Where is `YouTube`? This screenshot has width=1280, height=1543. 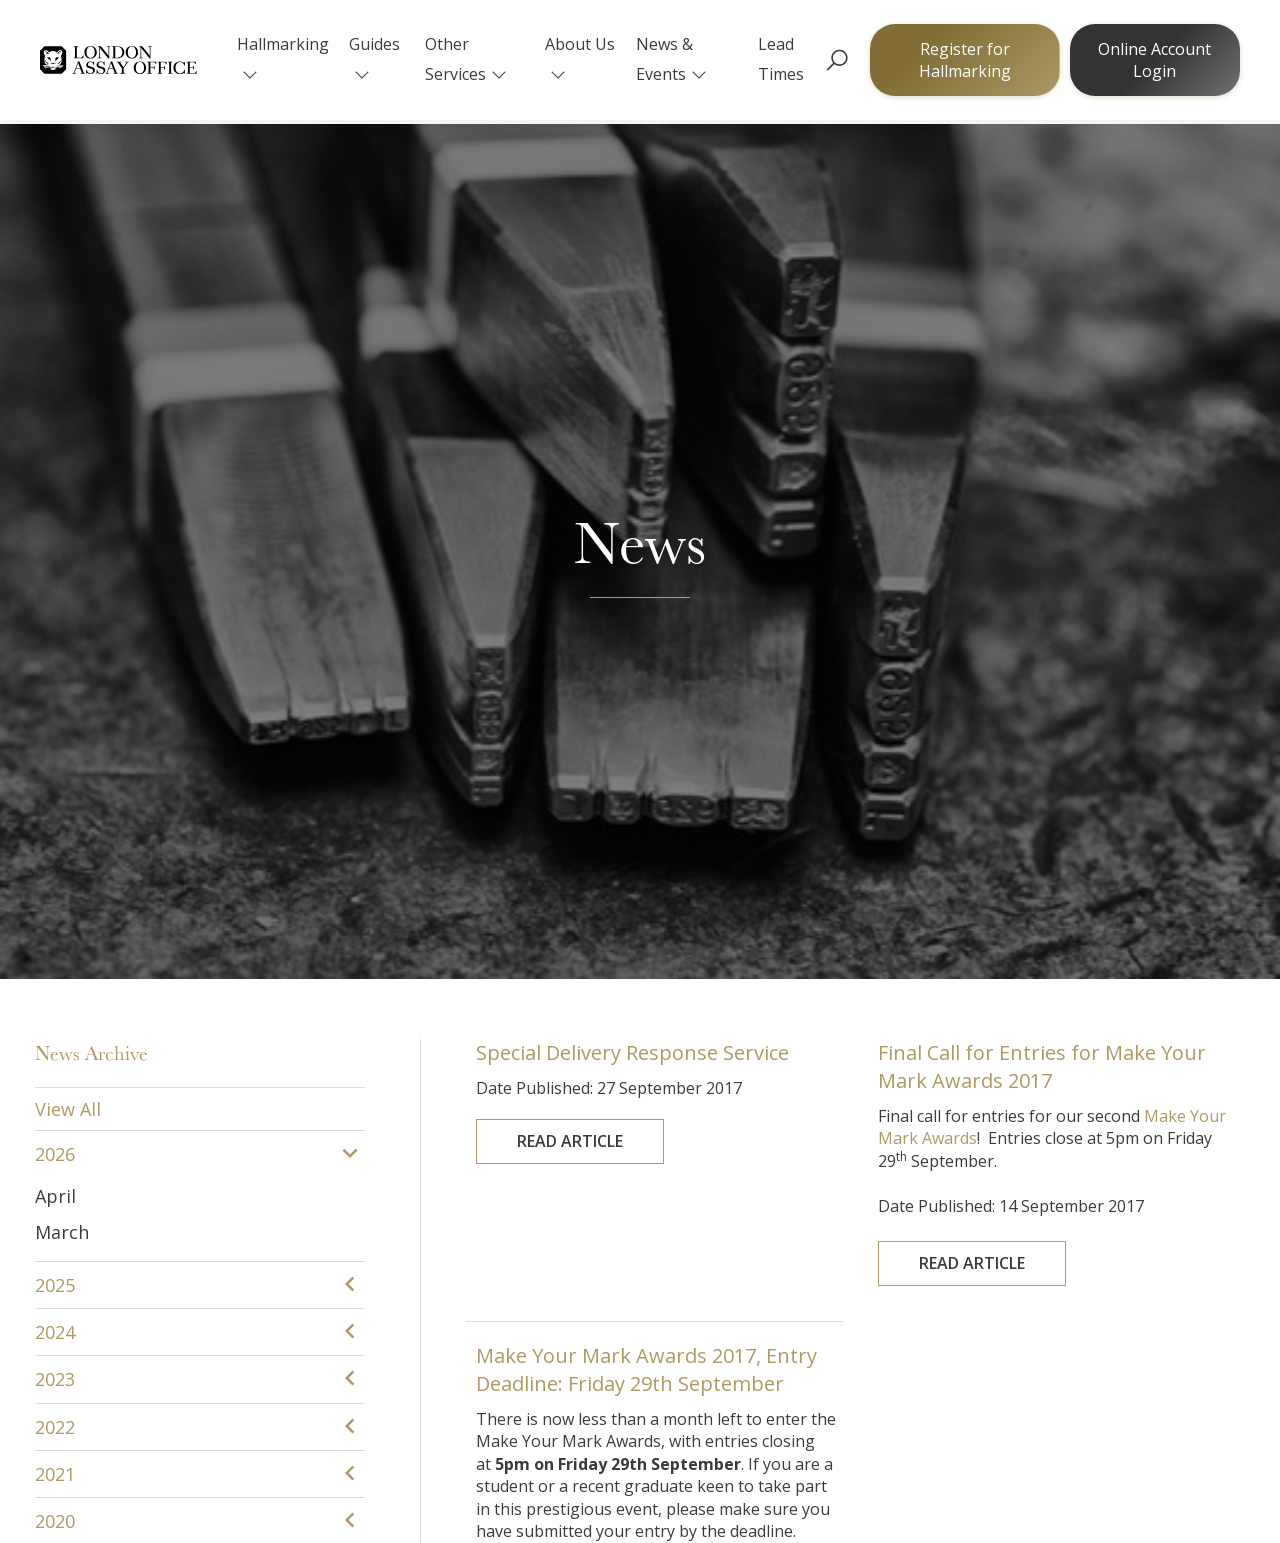
YouTube is located at coordinates (974, 1382).